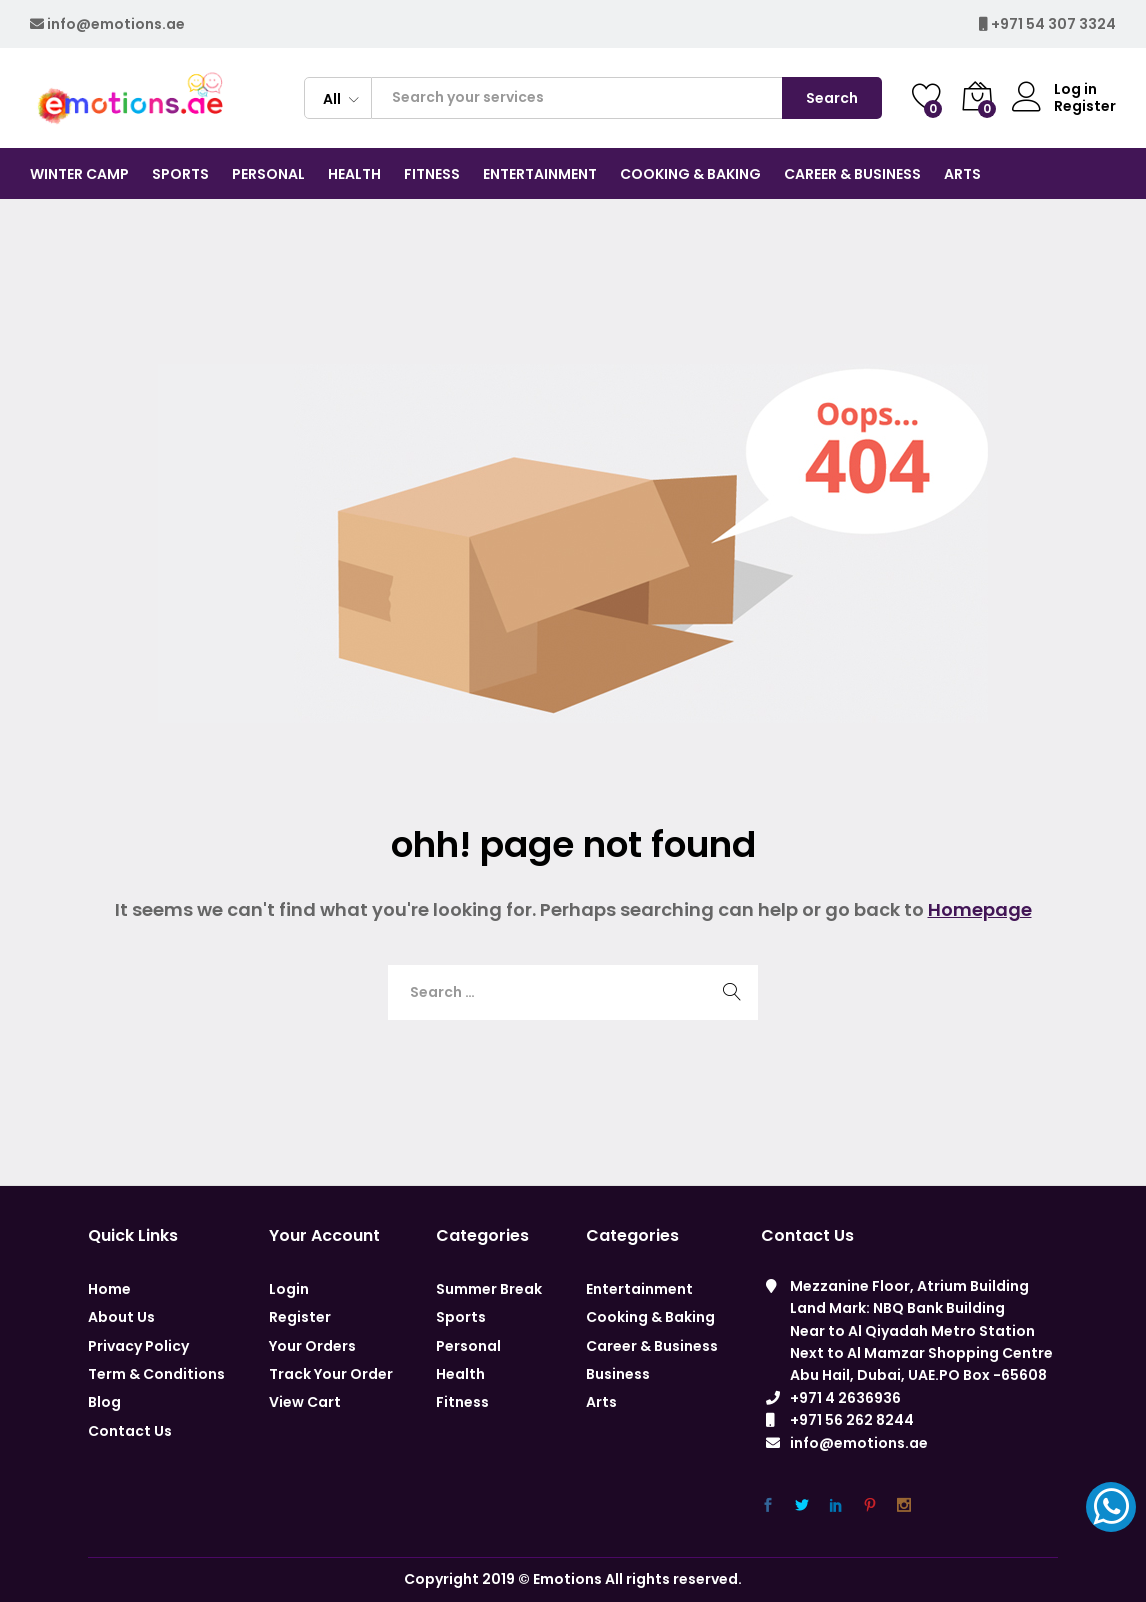  Describe the element at coordinates (109, 1289) in the screenshot. I see `Home` at that location.